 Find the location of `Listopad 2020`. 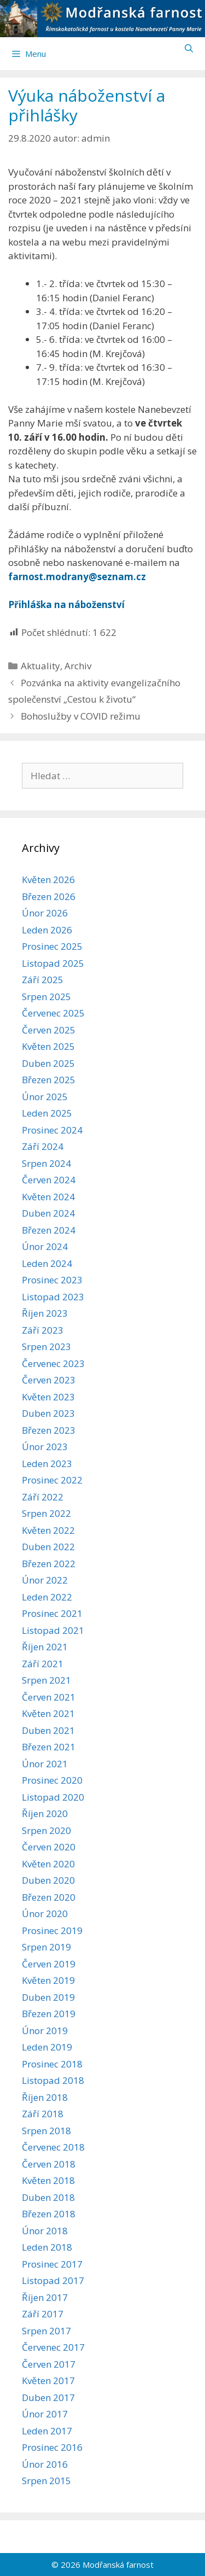

Listopad 2020 is located at coordinates (53, 1797).